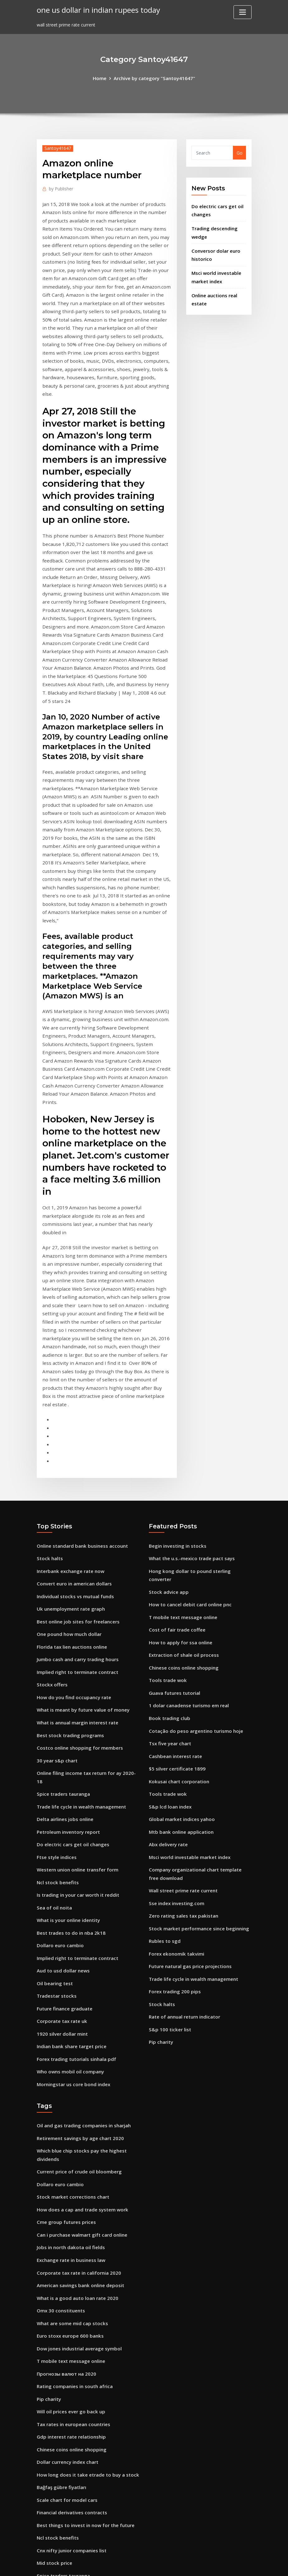 The height and width of the screenshot is (2576, 288). I want to click on What is your online identity, so click(67, 1700).